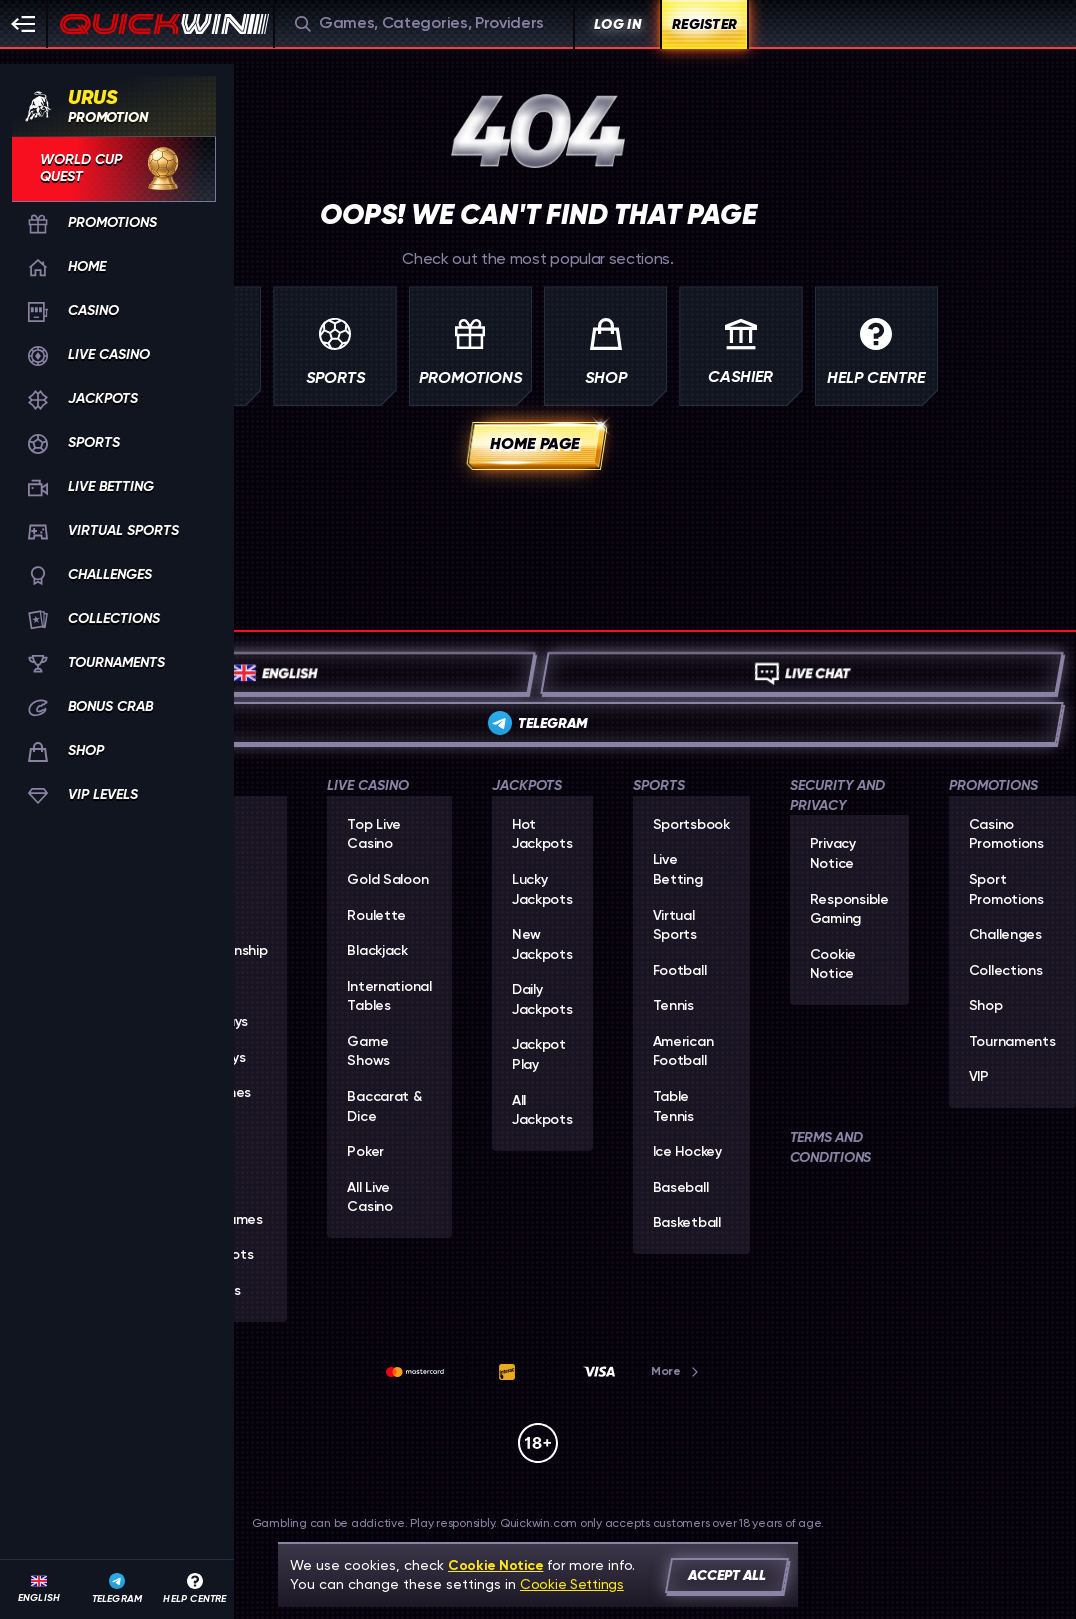 The image size is (1076, 1619). I want to click on Poker, so click(365, 1152).